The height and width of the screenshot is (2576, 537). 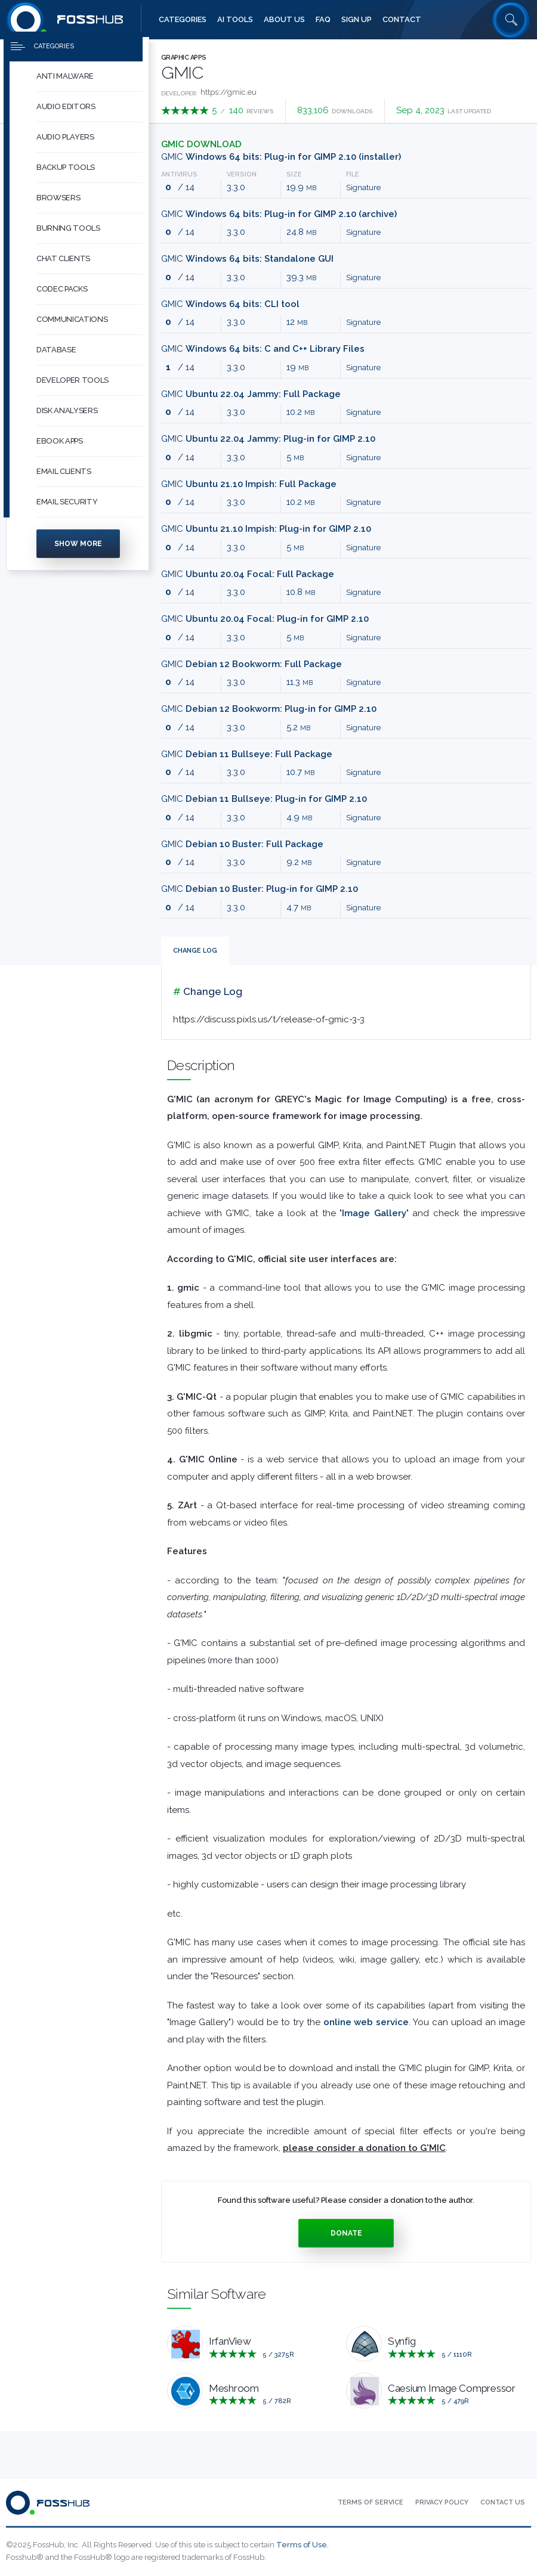 I want to click on [Fosshub AI], so click(x=235, y=20).